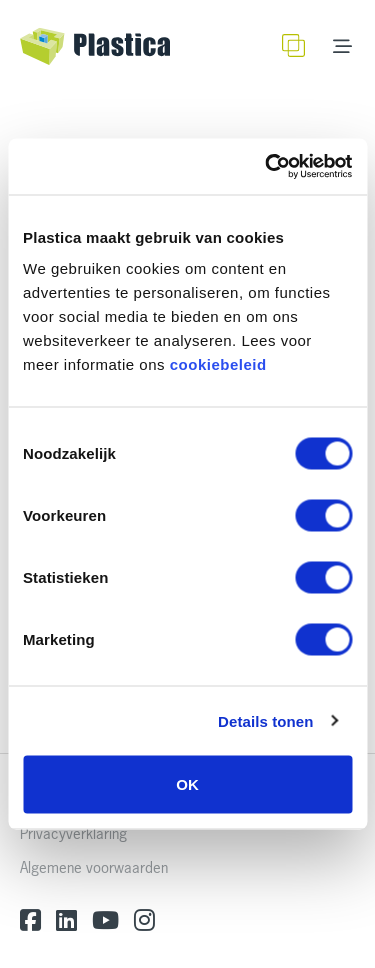 The width and height of the screenshot is (375, 968). What do you see at coordinates (218, 364) in the screenshot?
I see `cookiebeleid` at bounding box center [218, 364].